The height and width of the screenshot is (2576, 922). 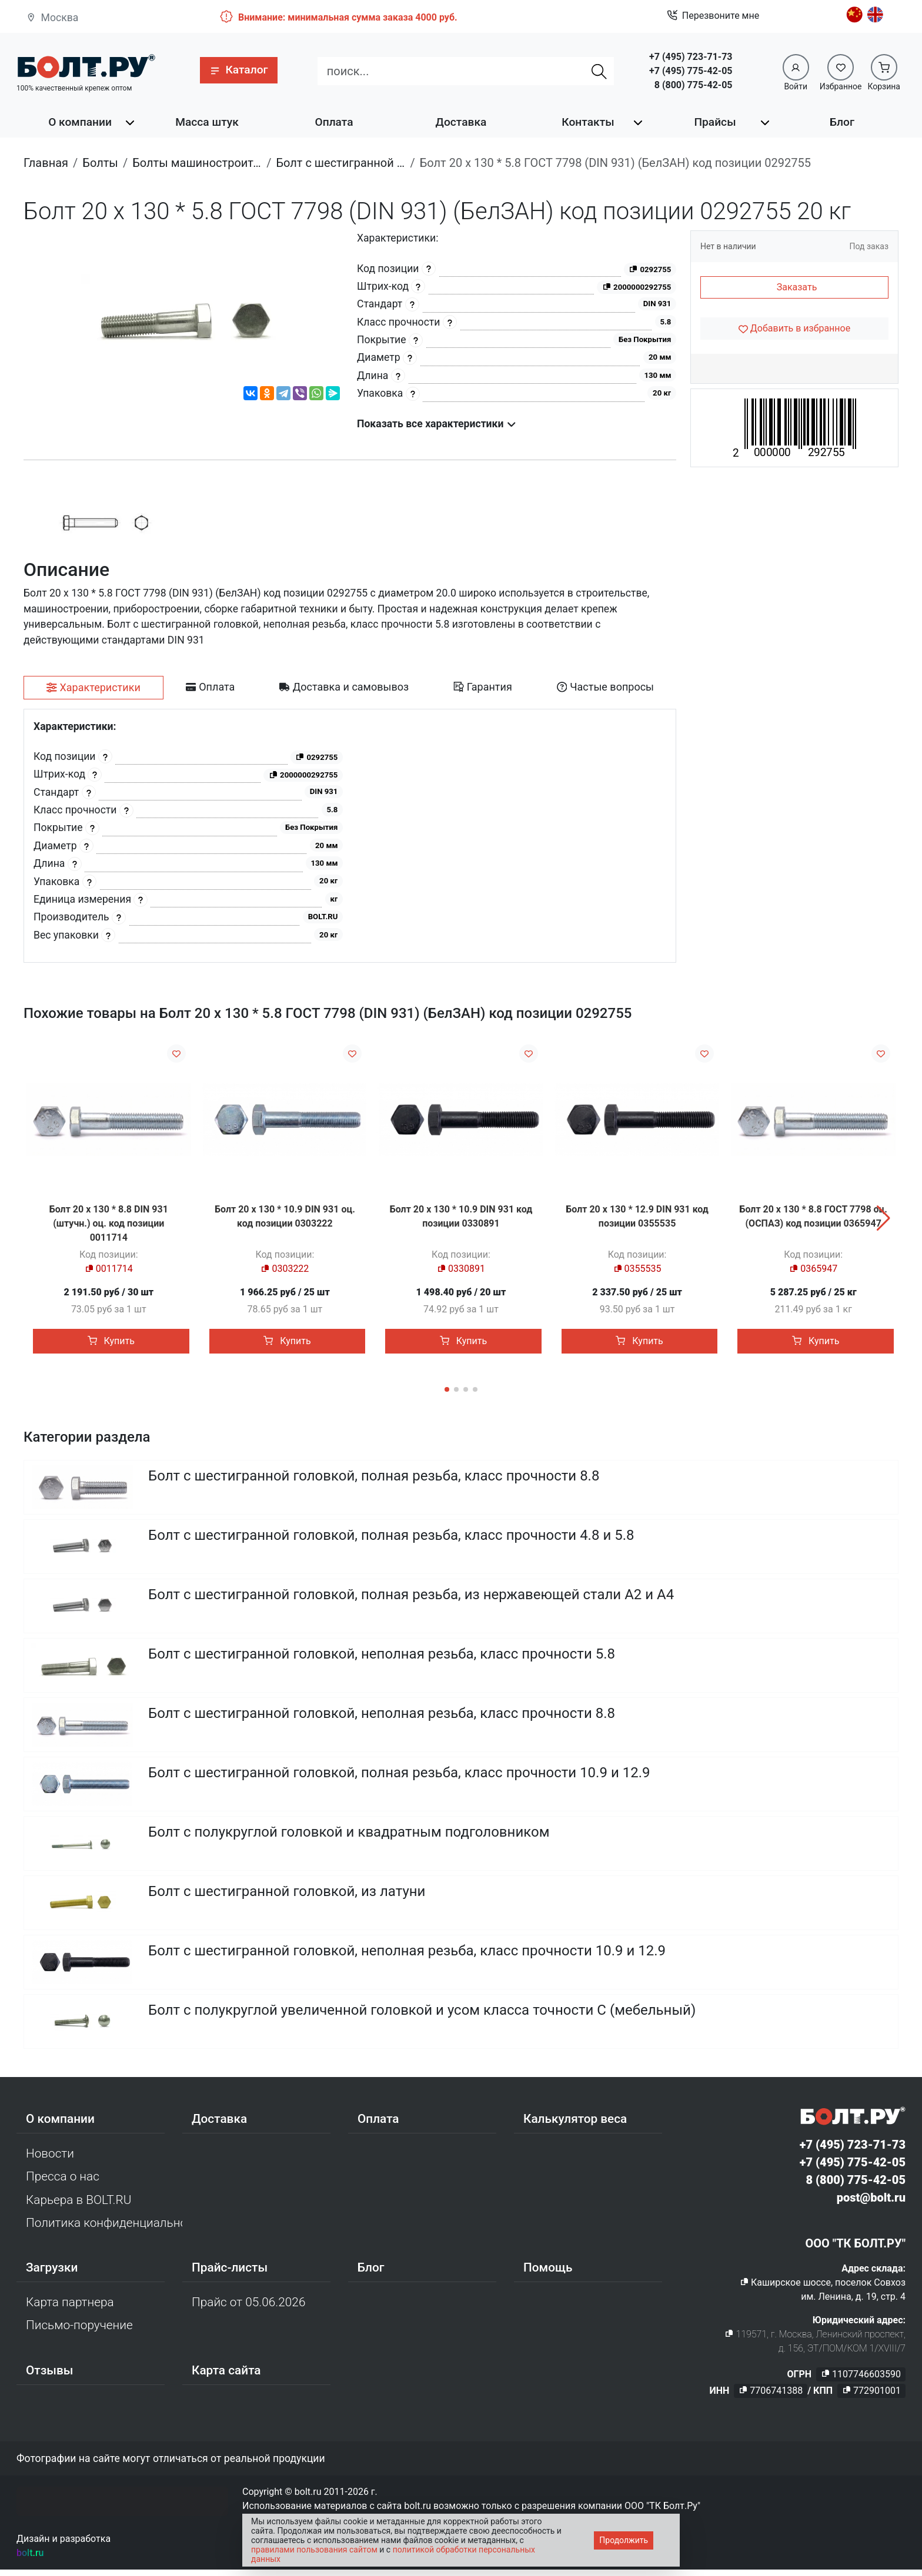 What do you see at coordinates (842, 122) in the screenshot?
I see `Блог` at bounding box center [842, 122].